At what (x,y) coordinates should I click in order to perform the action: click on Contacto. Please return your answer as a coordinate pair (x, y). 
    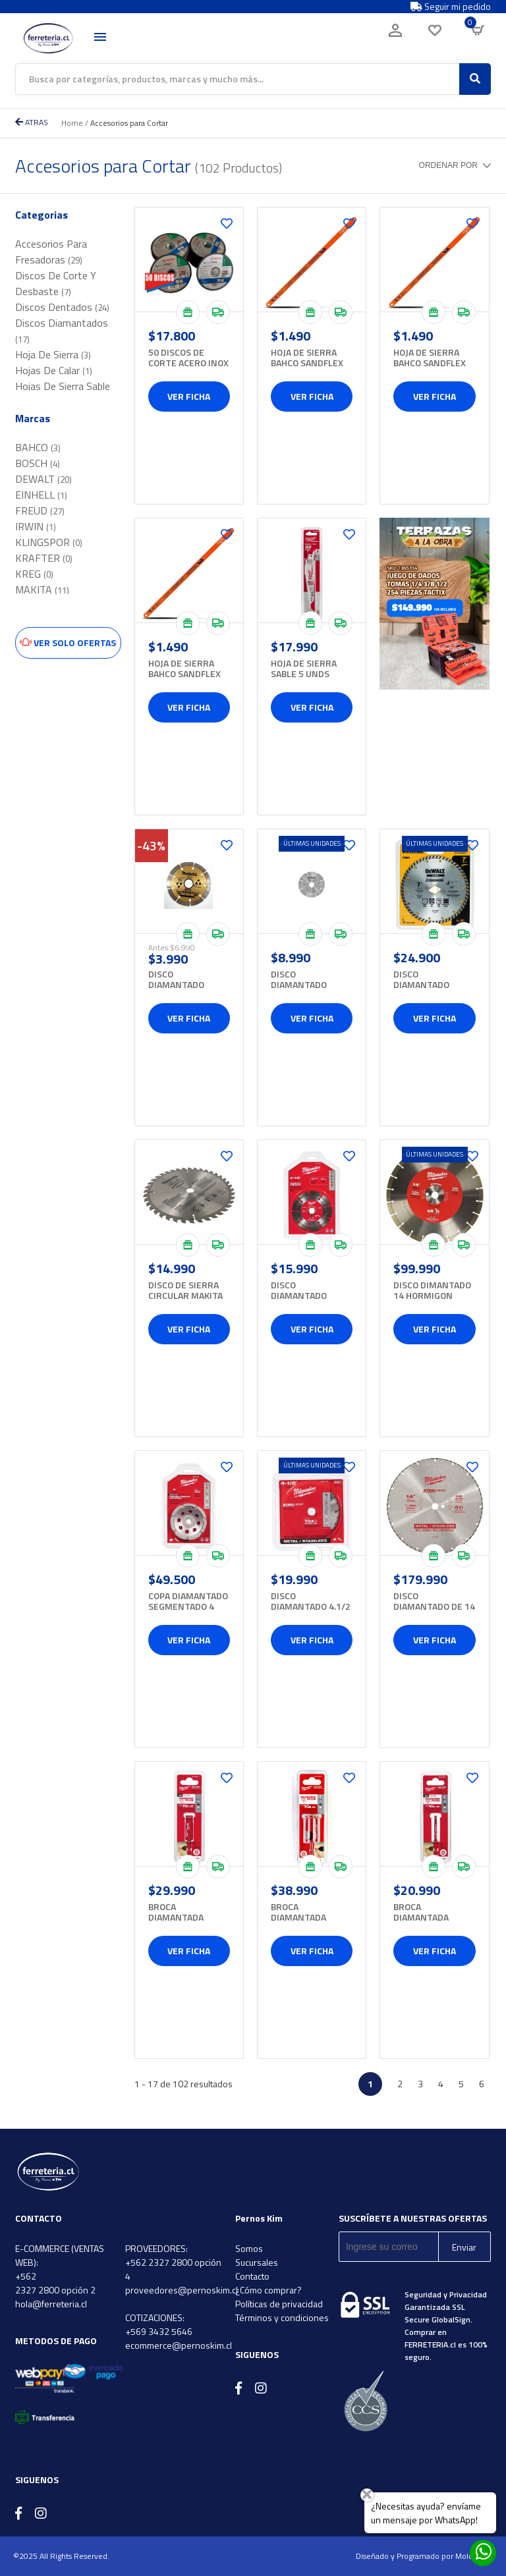
    Looking at the image, I should click on (252, 2276).